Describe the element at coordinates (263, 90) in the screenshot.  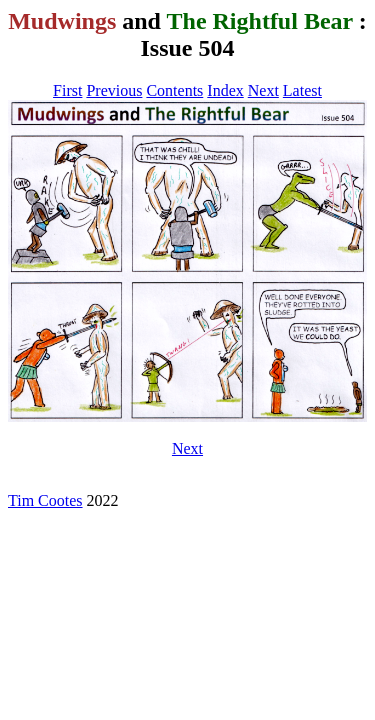
I see `Next` at that location.